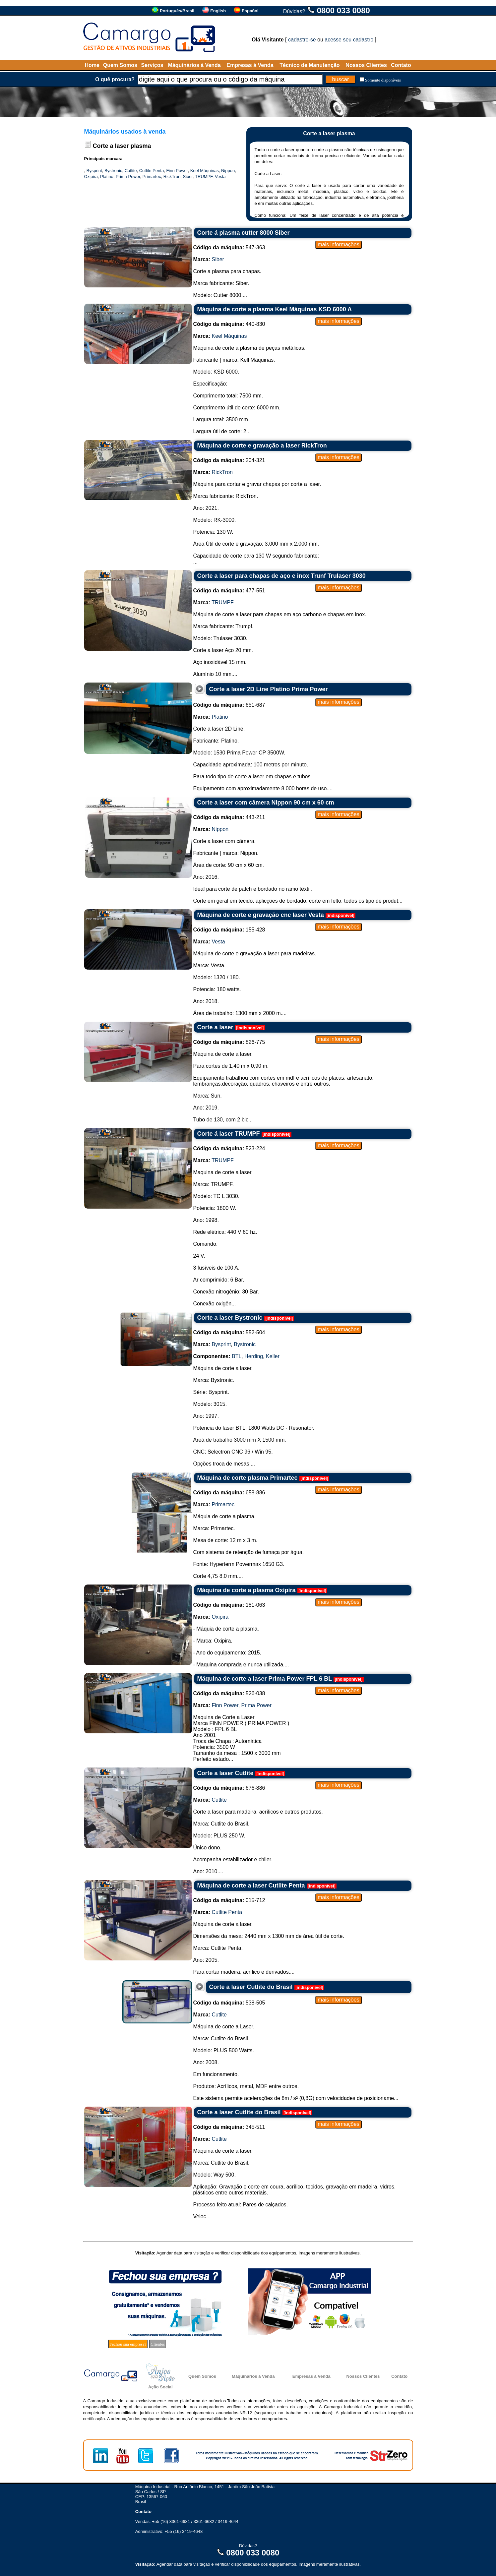 The image size is (496, 2576). I want to click on 345-511, so click(229, 2127).